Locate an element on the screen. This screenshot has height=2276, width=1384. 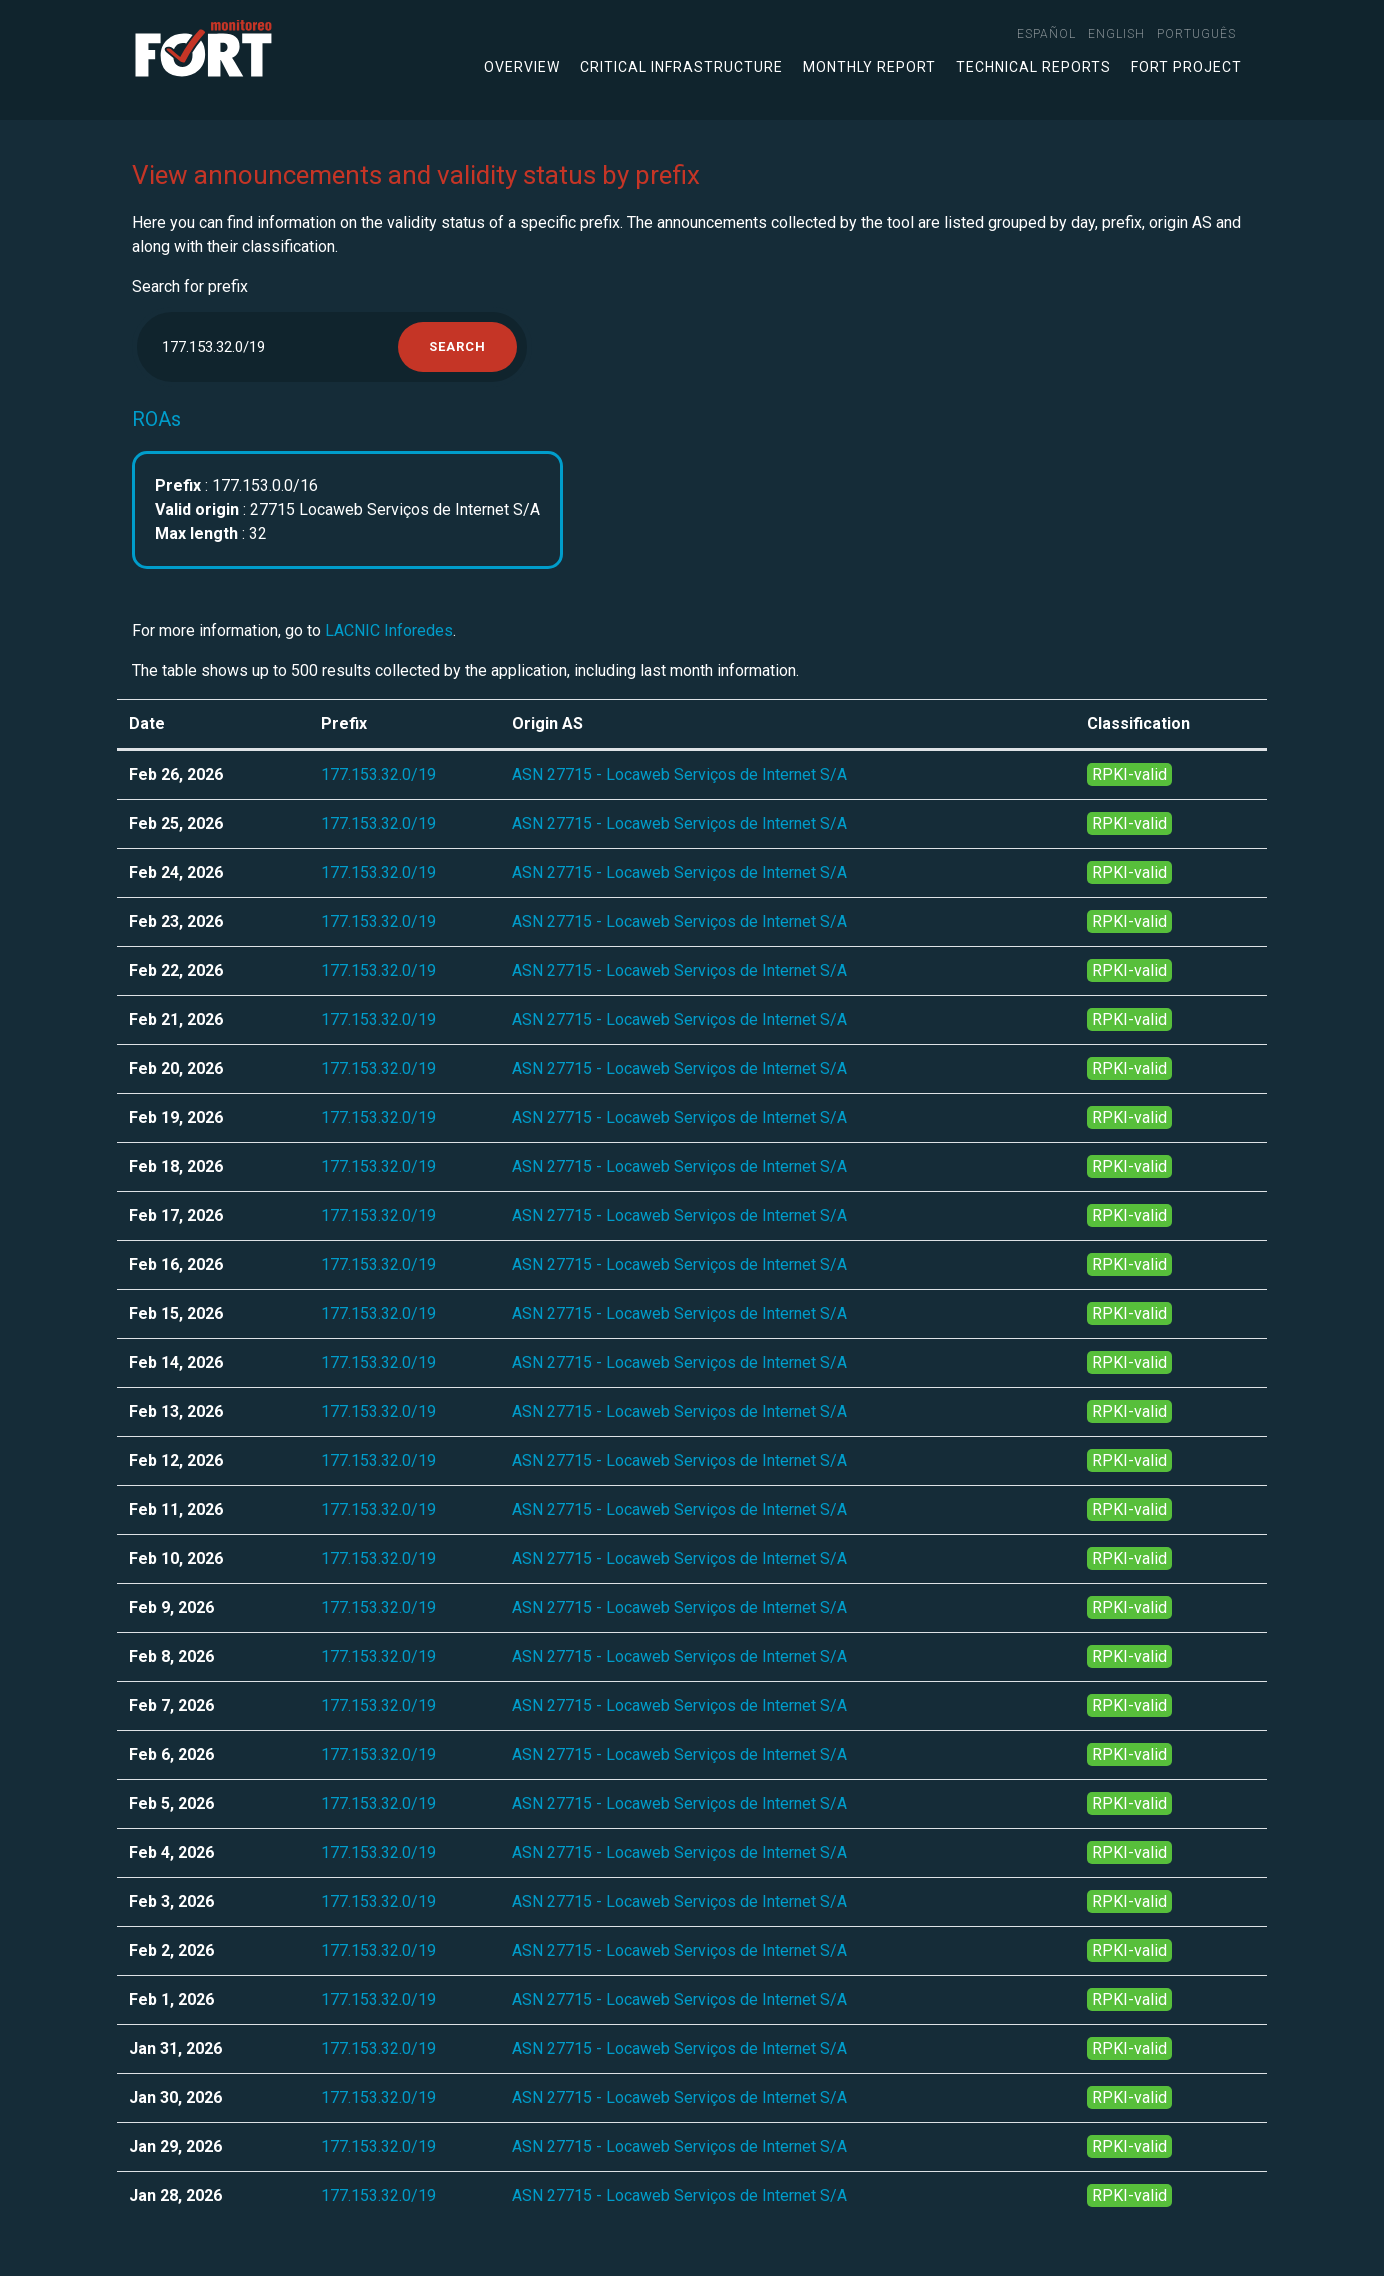
ASN 27715 - Locaweb Serviços de Internet S/A is located at coordinates (679, 774).